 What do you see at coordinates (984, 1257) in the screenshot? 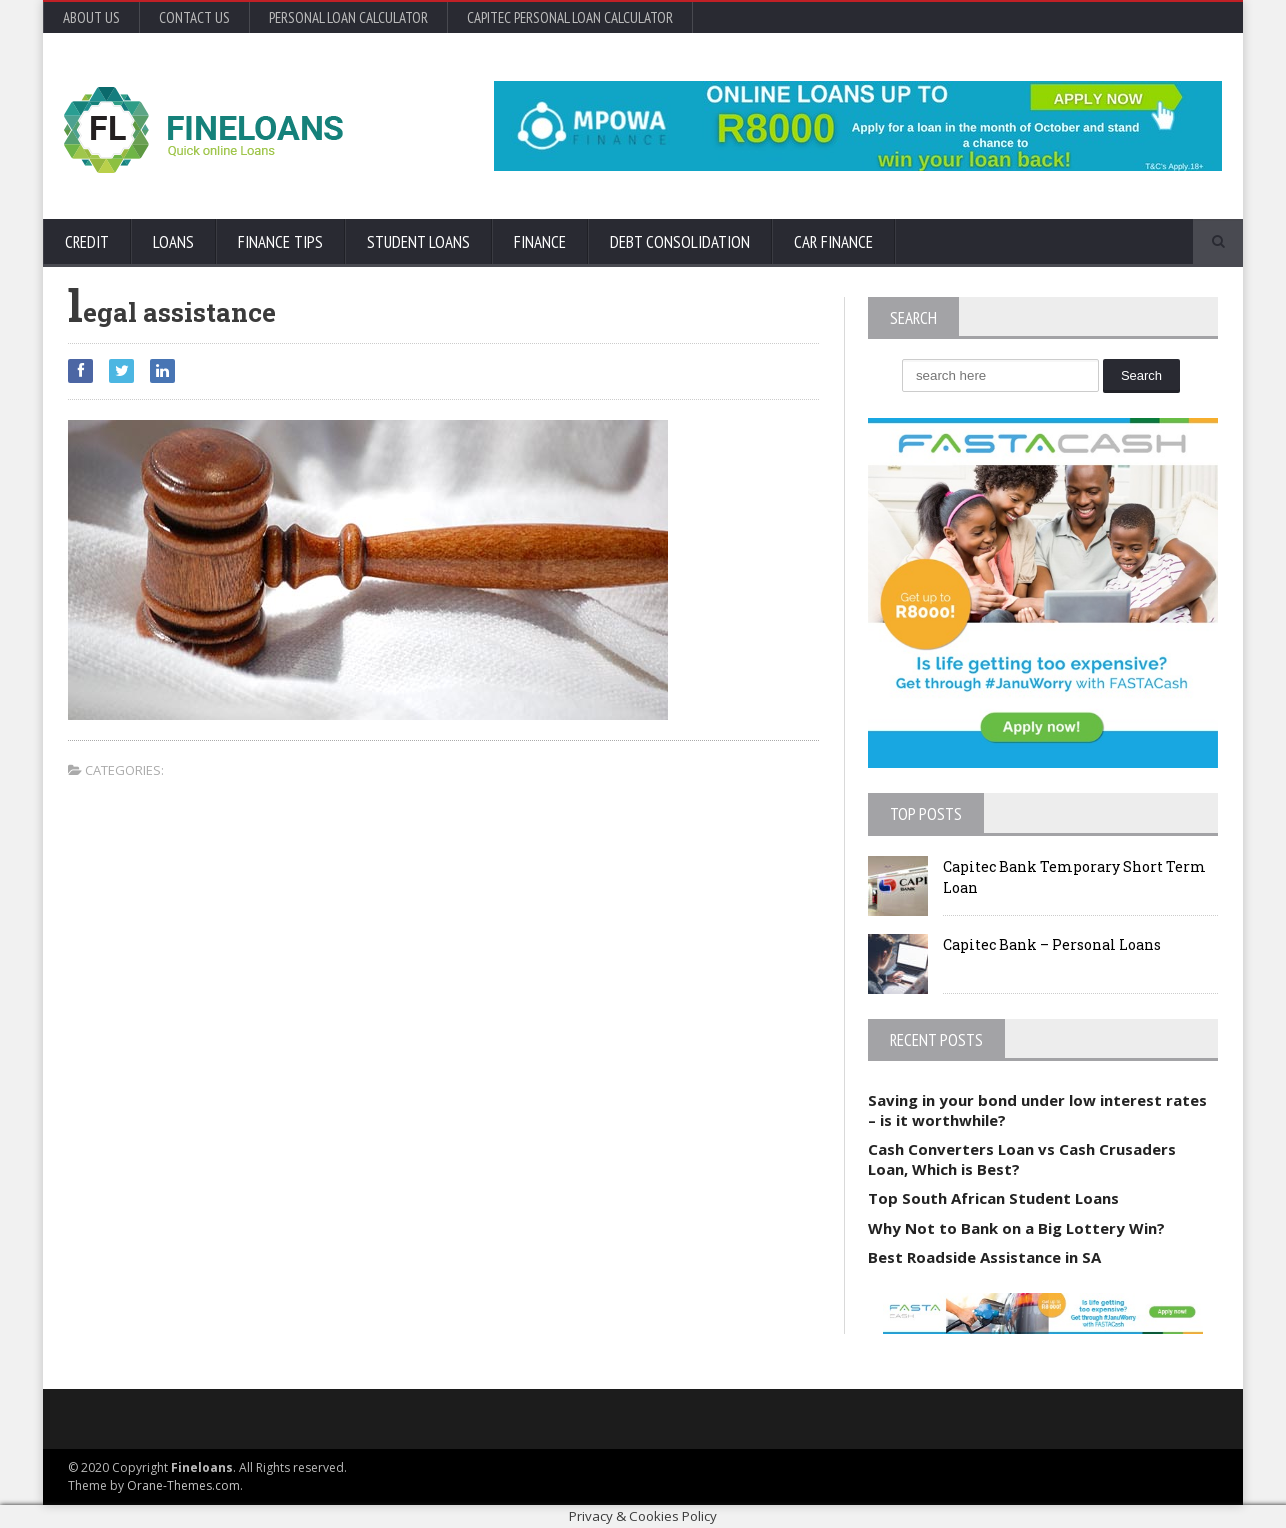
I see `Best Roadside Assistance in SA` at bounding box center [984, 1257].